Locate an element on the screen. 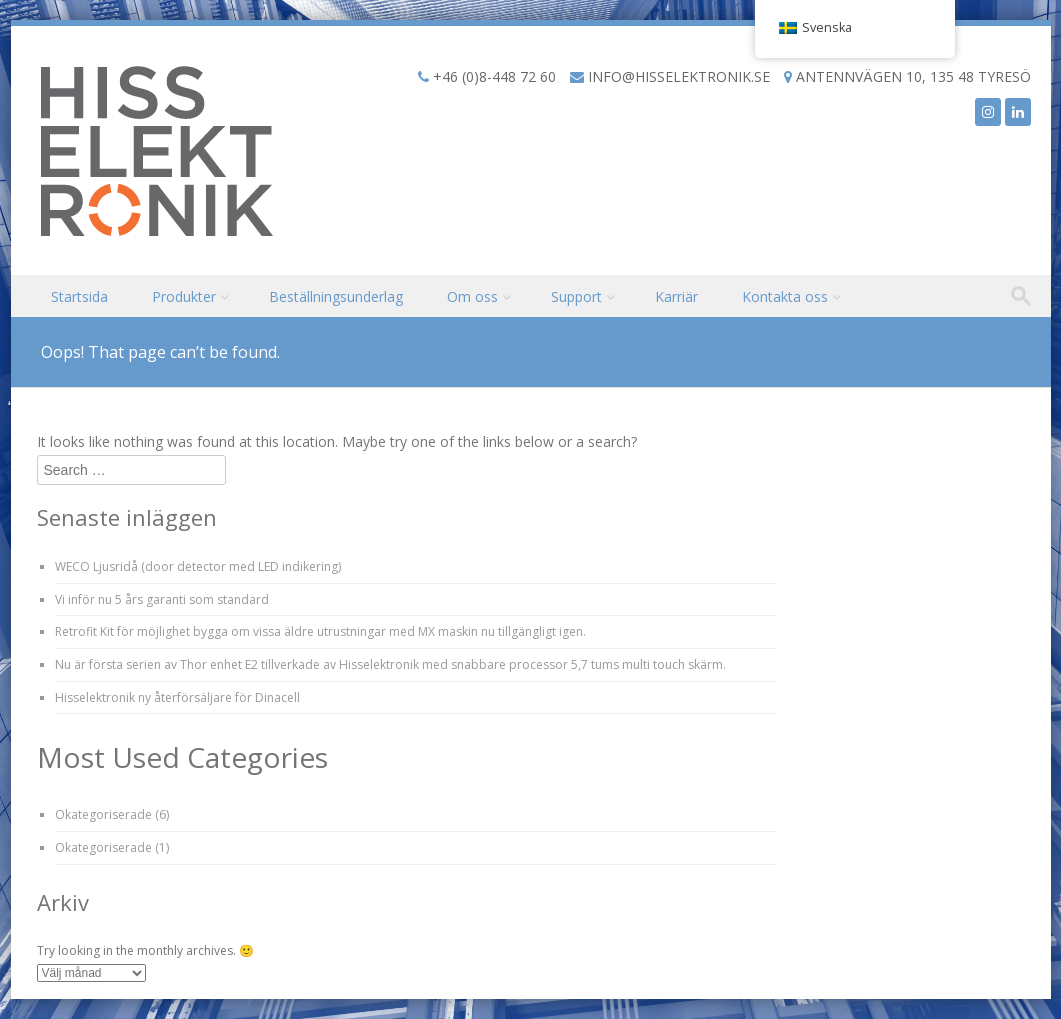  Retrofit Kit för möjlighet bygga om vissa äldre utrustningar med MX maskin nu tillgängligt igen. is located at coordinates (320, 631).